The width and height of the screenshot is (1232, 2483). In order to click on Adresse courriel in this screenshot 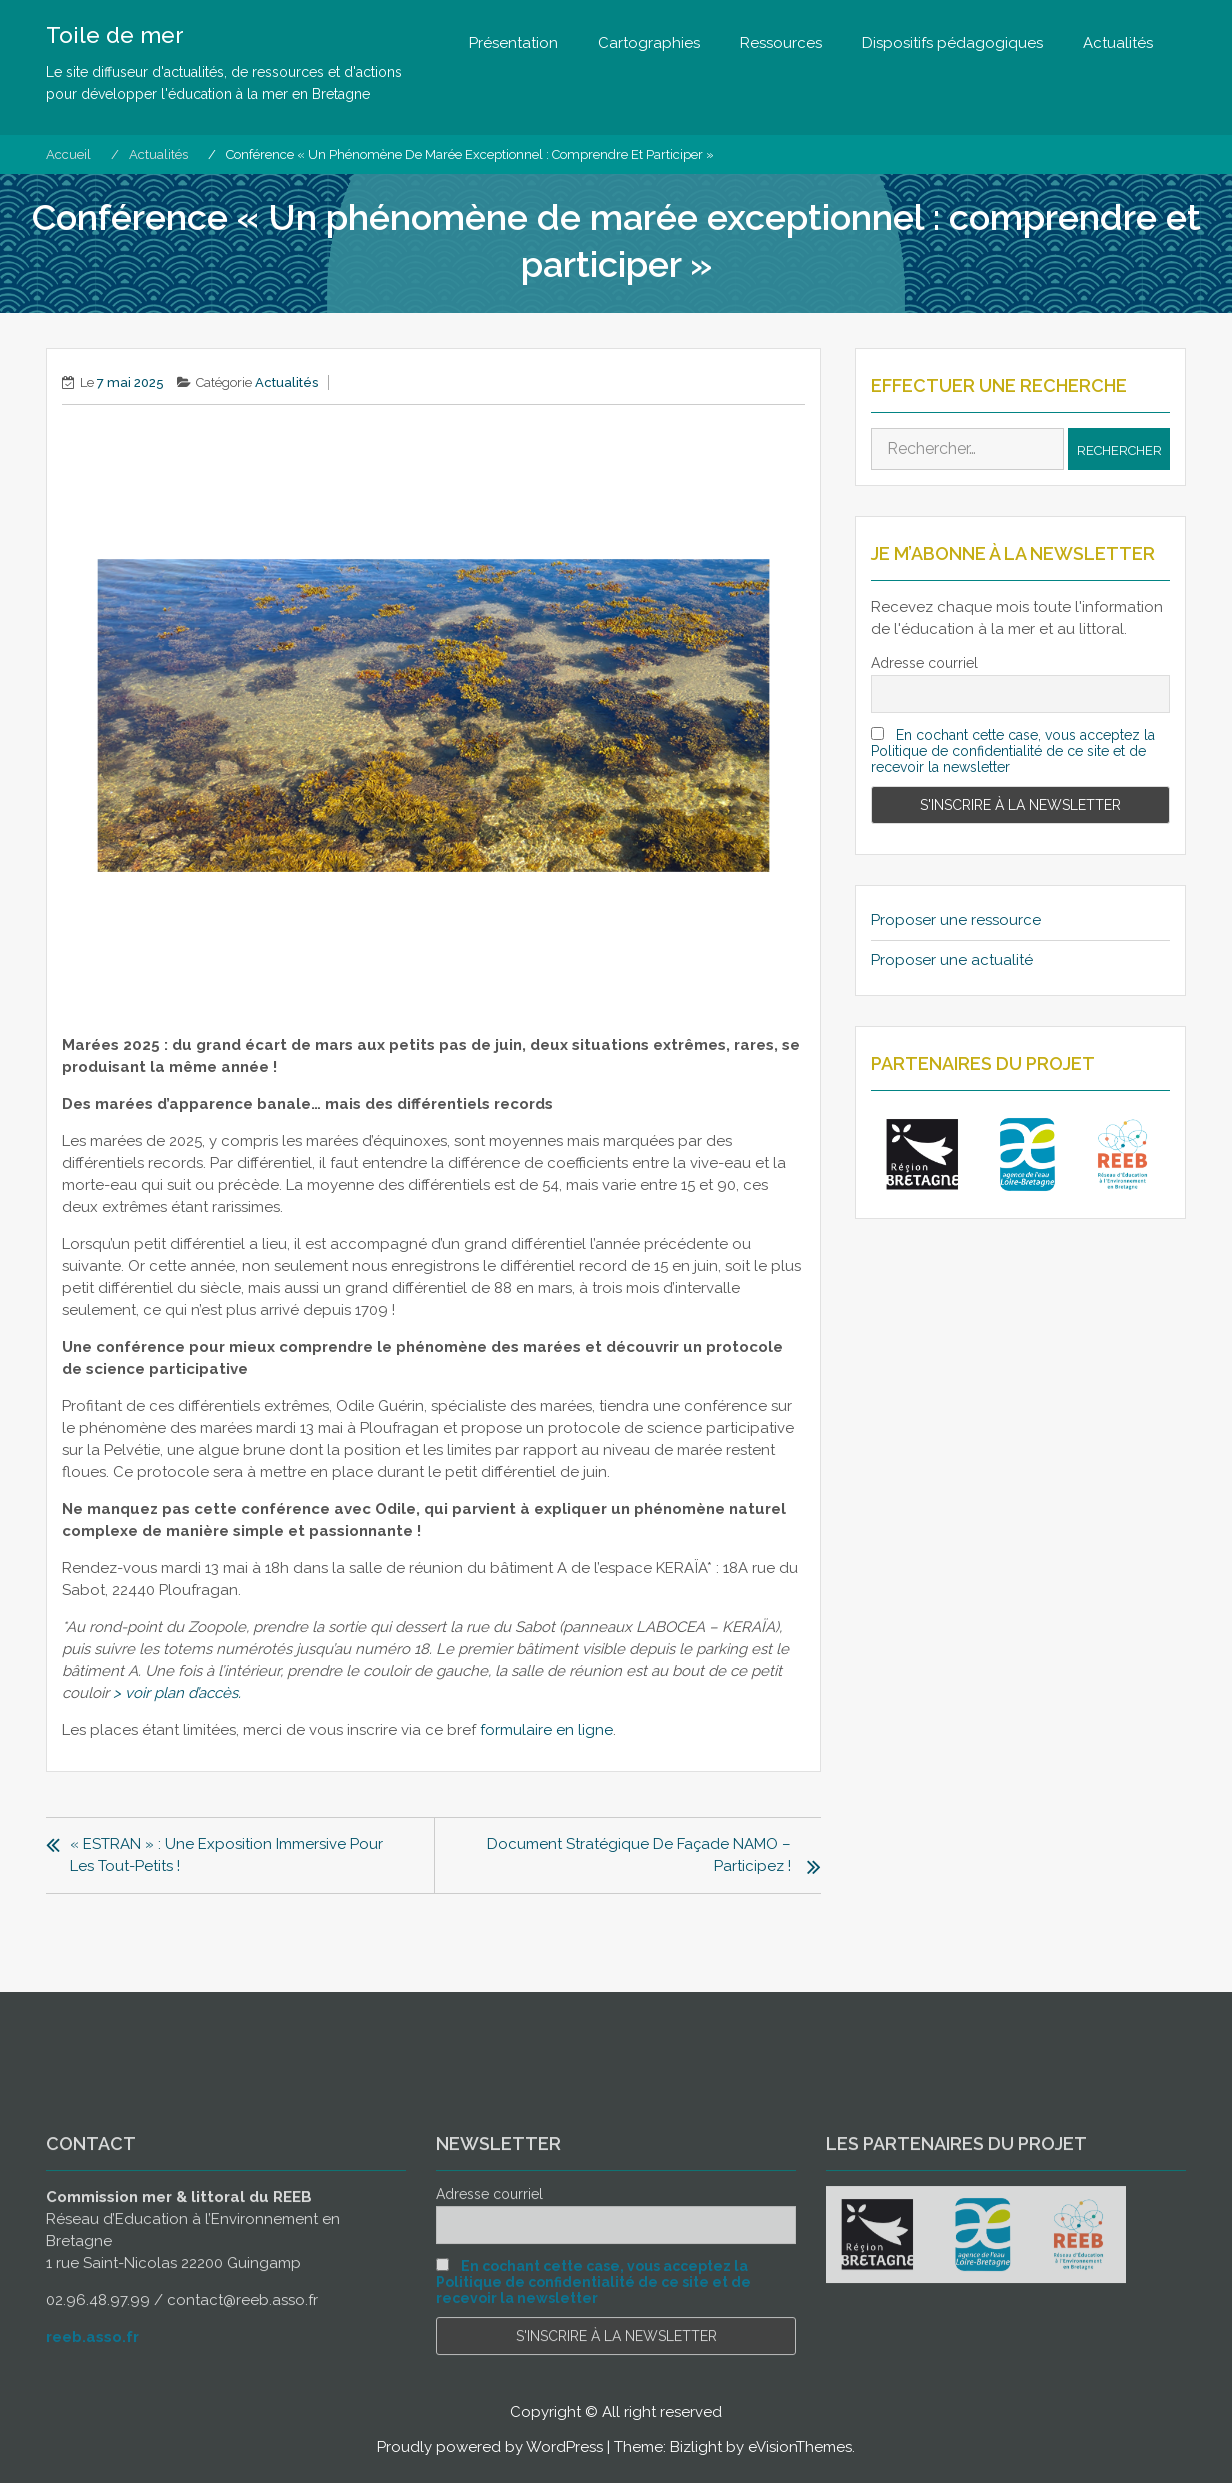, I will do `click(924, 663)`.